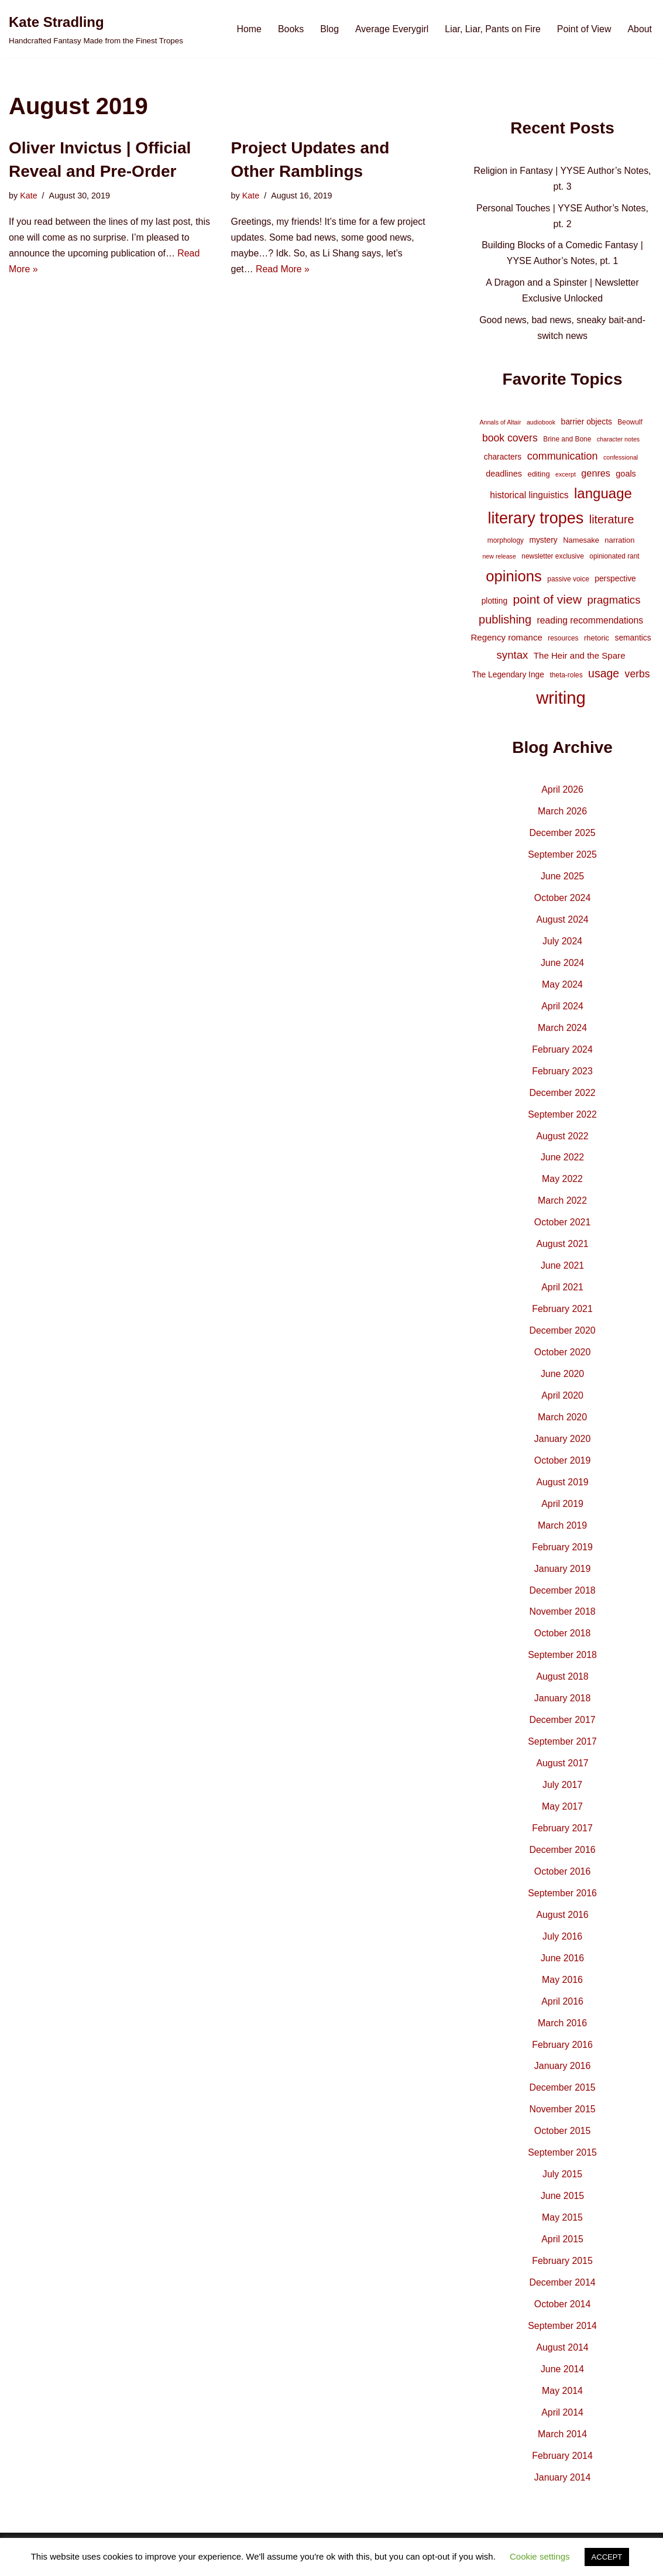 This screenshot has width=663, height=2576. I want to click on October 2024, so click(562, 902).